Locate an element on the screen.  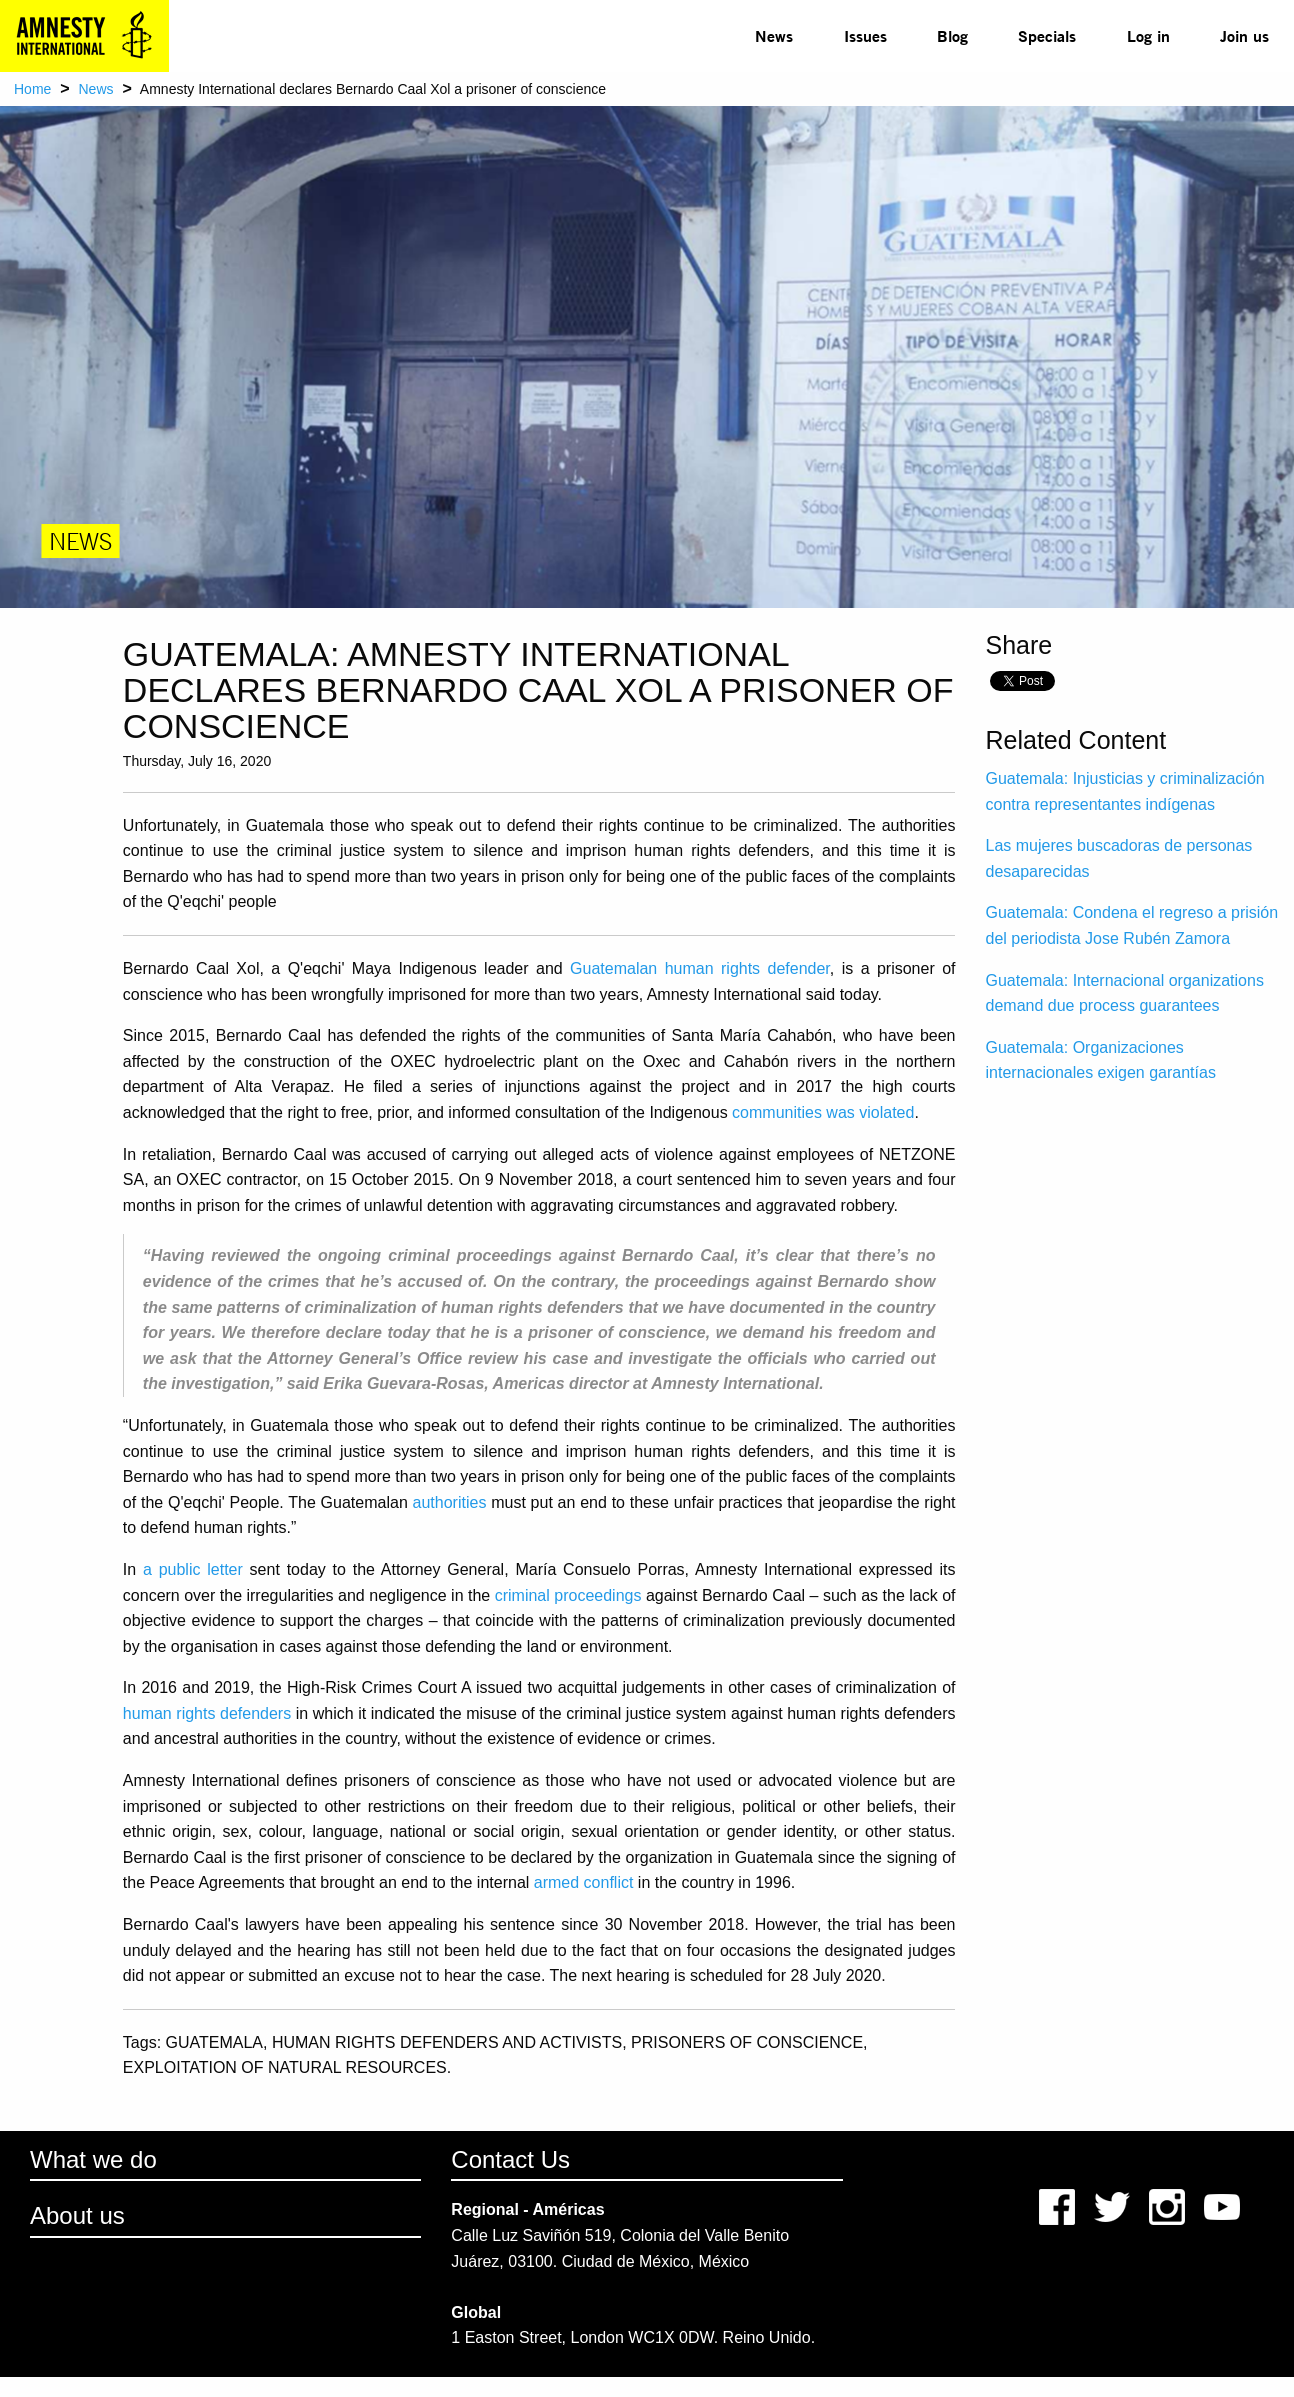
communities was violated is located at coordinates (823, 1112).